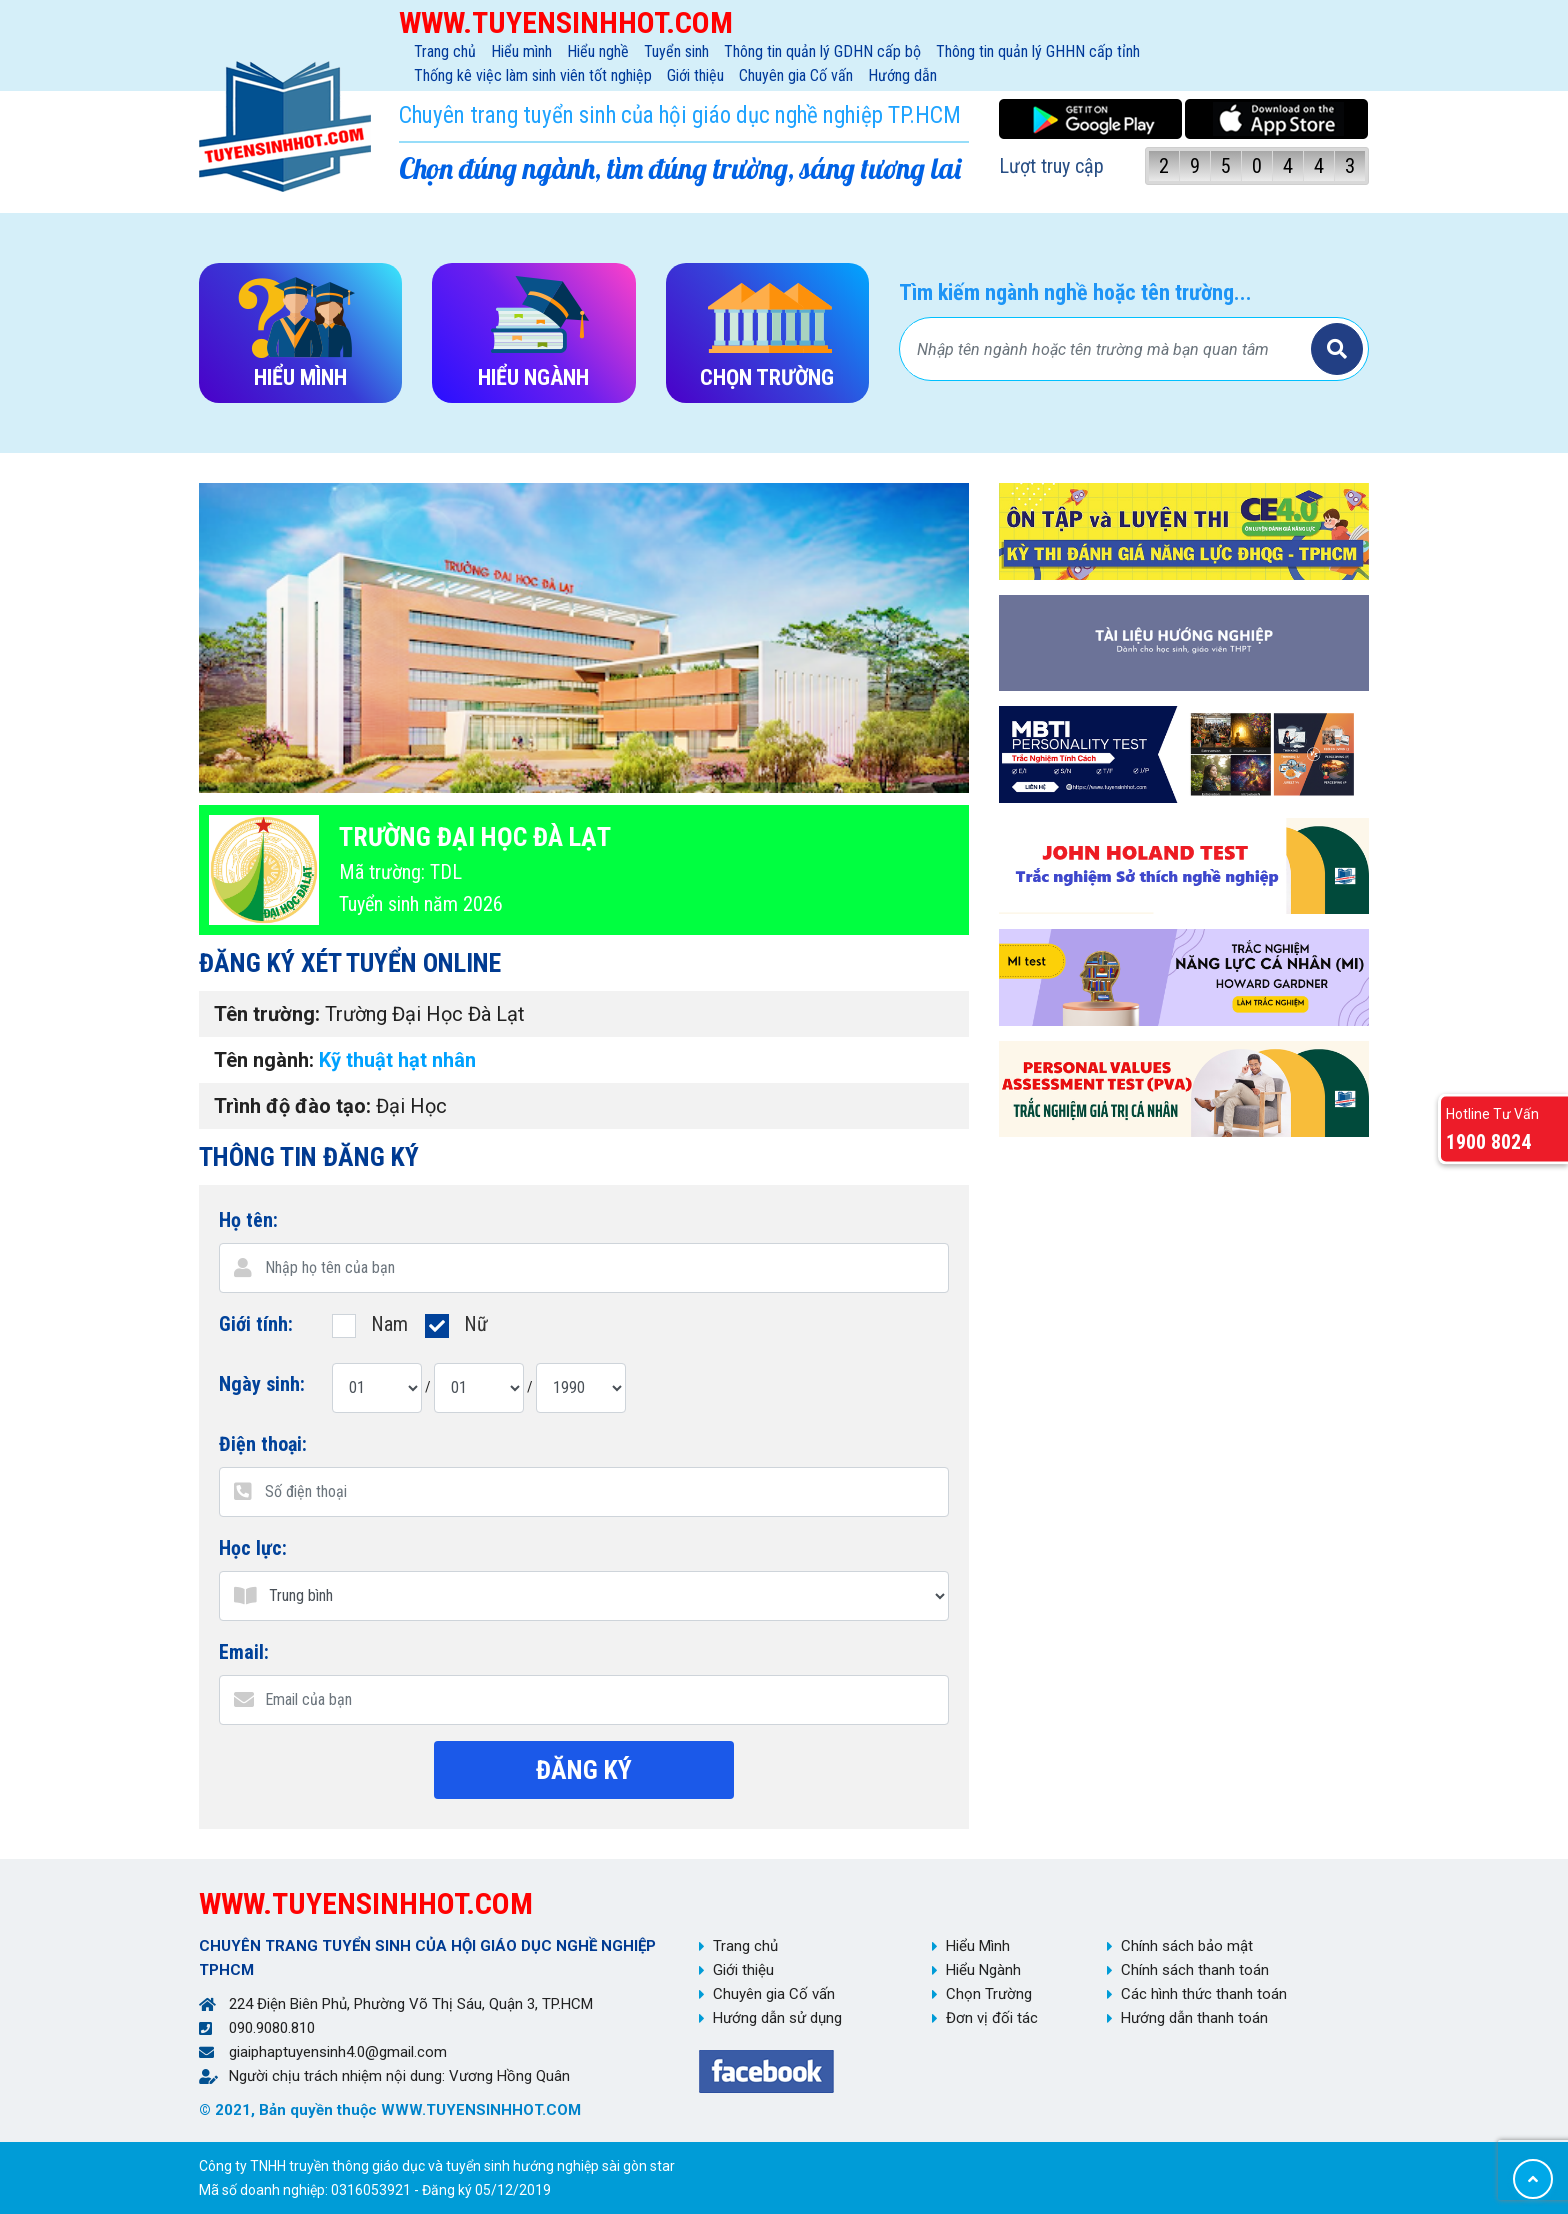 The height and width of the screenshot is (2214, 1568). What do you see at coordinates (978, 1946) in the screenshot?
I see `Hiểu Mình` at bounding box center [978, 1946].